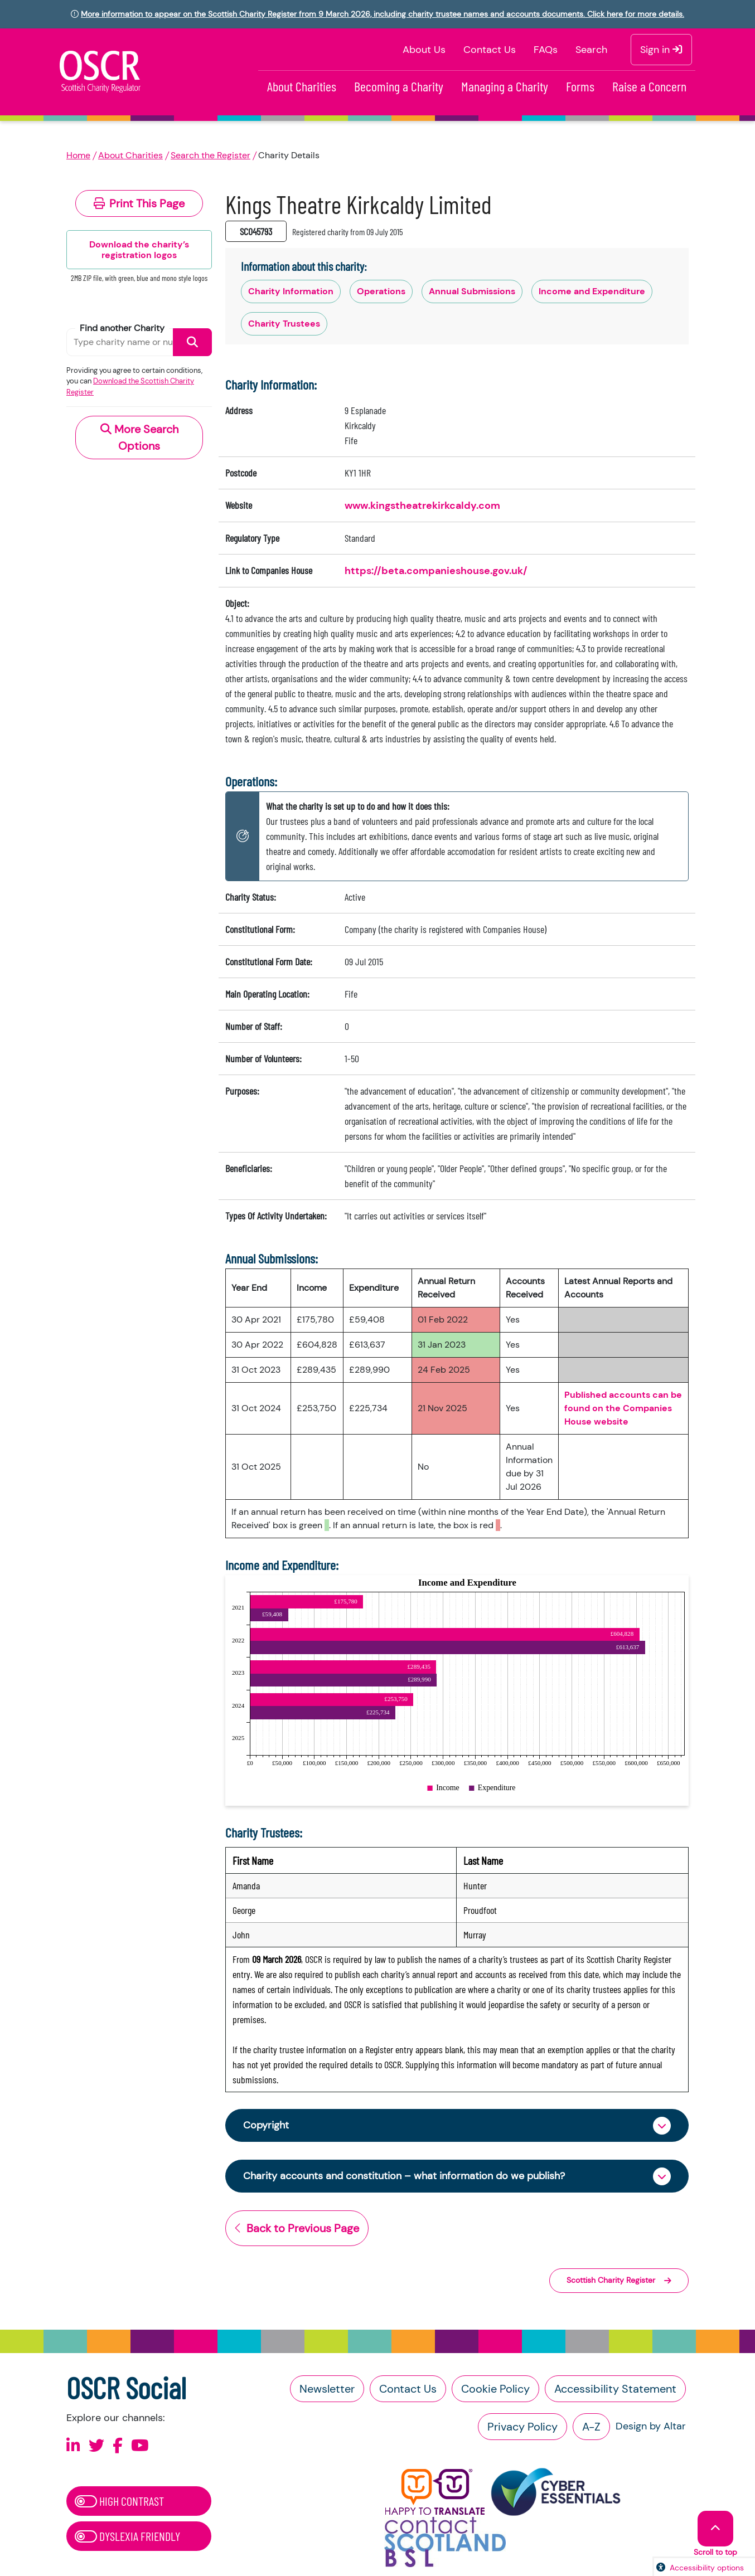 The image size is (755, 2576). Describe the element at coordinates (119, 2501) in the screenshot. I see `High Contrast` at that location.